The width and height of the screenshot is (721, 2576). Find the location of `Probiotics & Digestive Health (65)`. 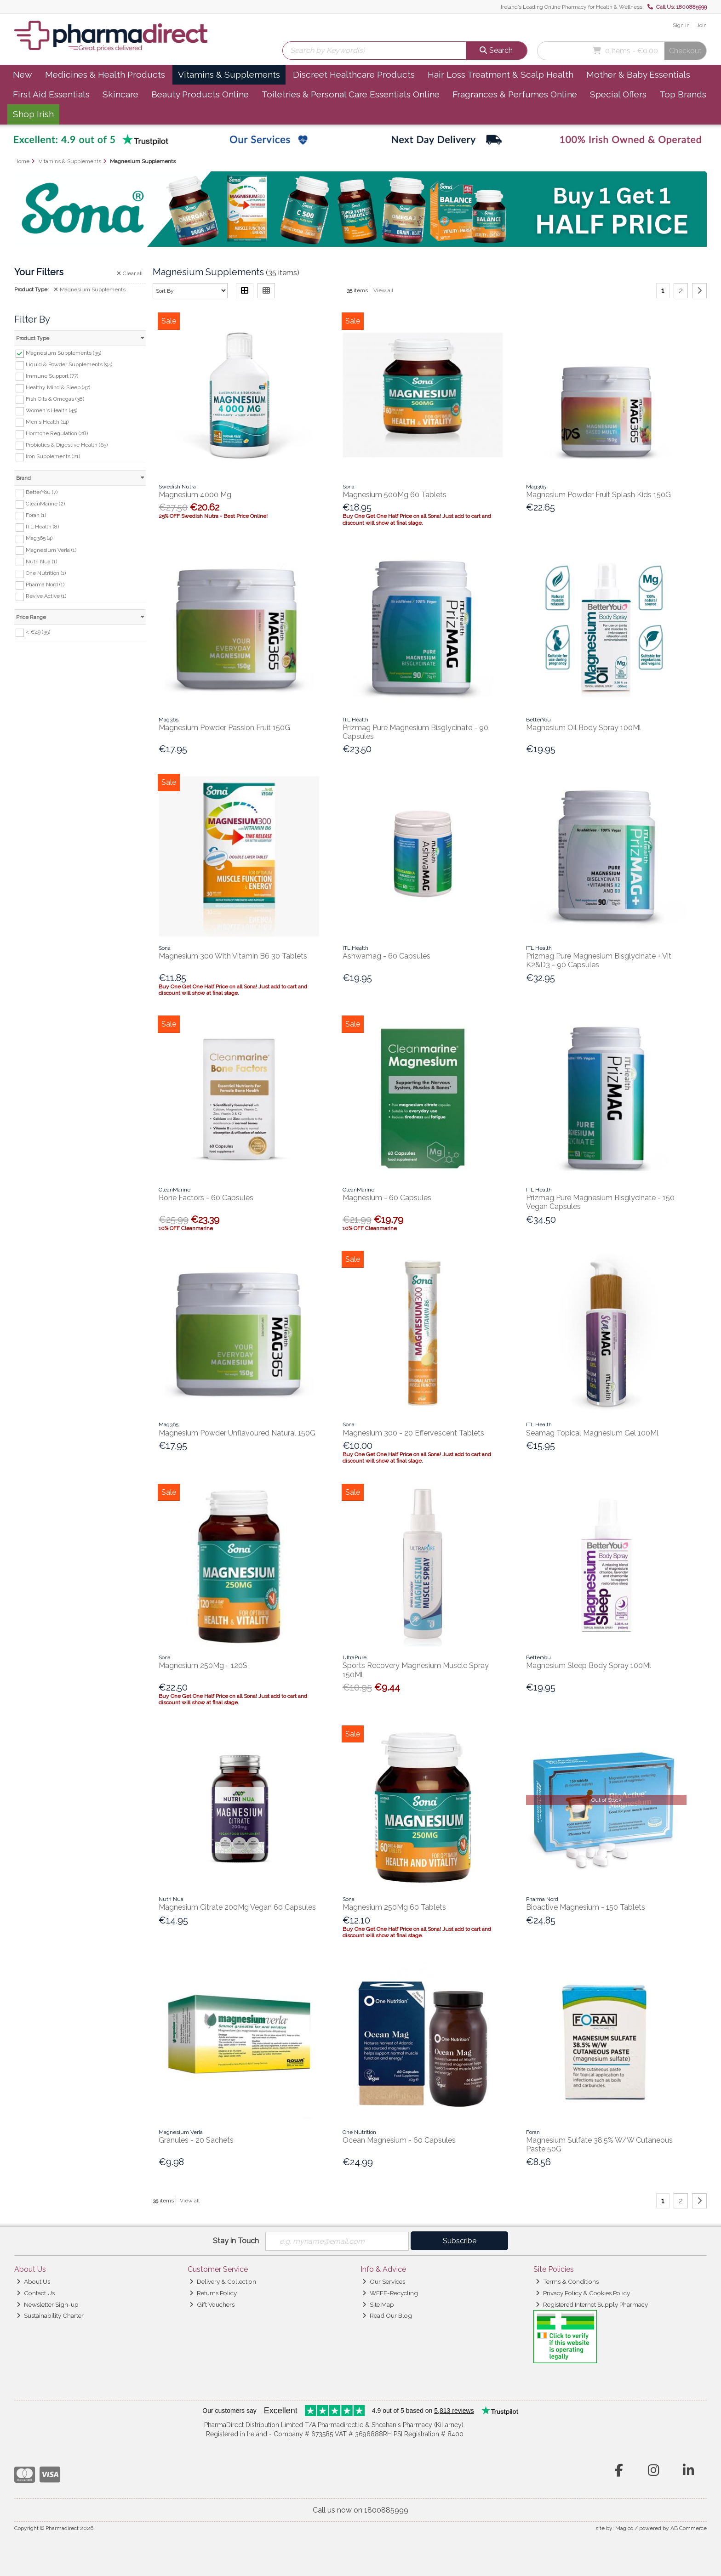

Probiotics & Digestive Health (65) is located at coordinates (67, 445).